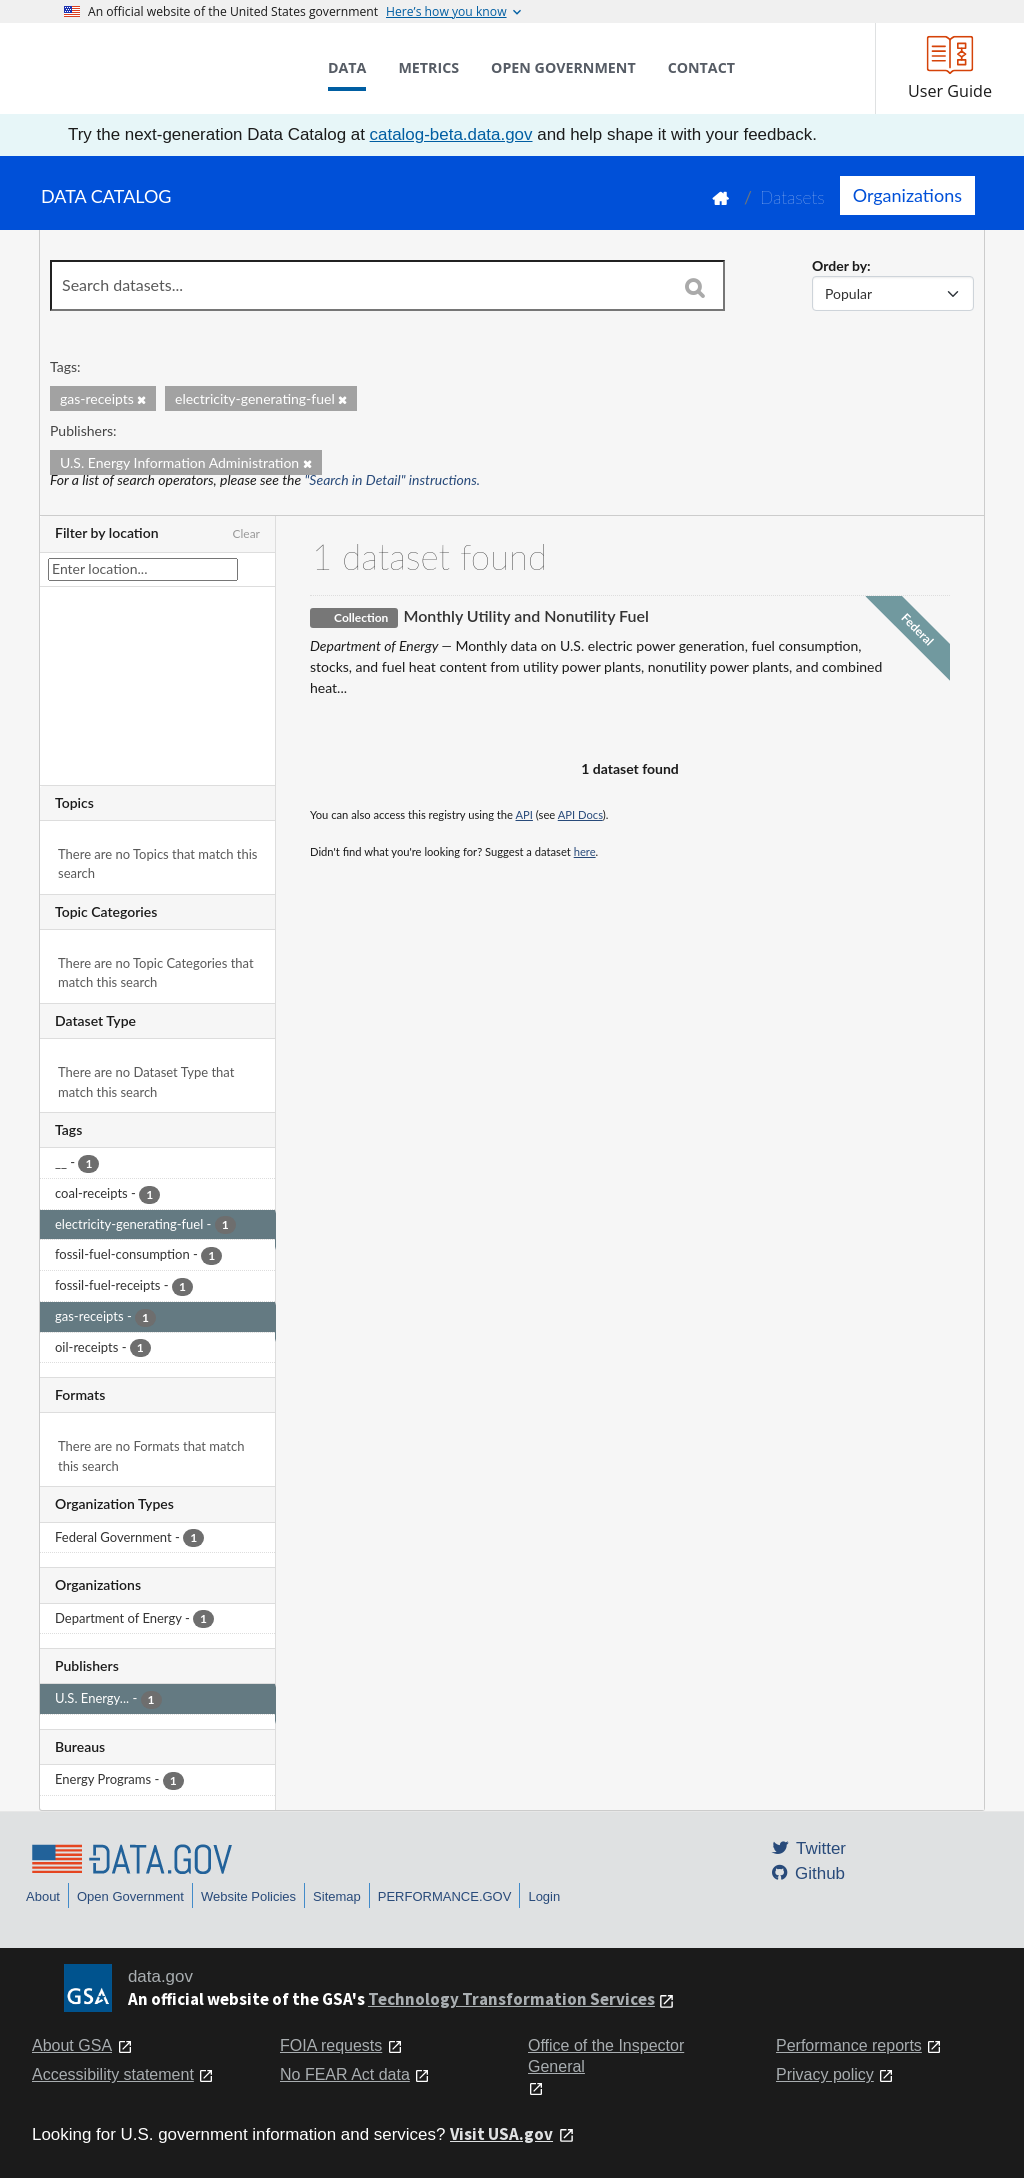  Describe the element at coordinates (248, 1896) in the screenshot. I see `Website Policies` at that location.